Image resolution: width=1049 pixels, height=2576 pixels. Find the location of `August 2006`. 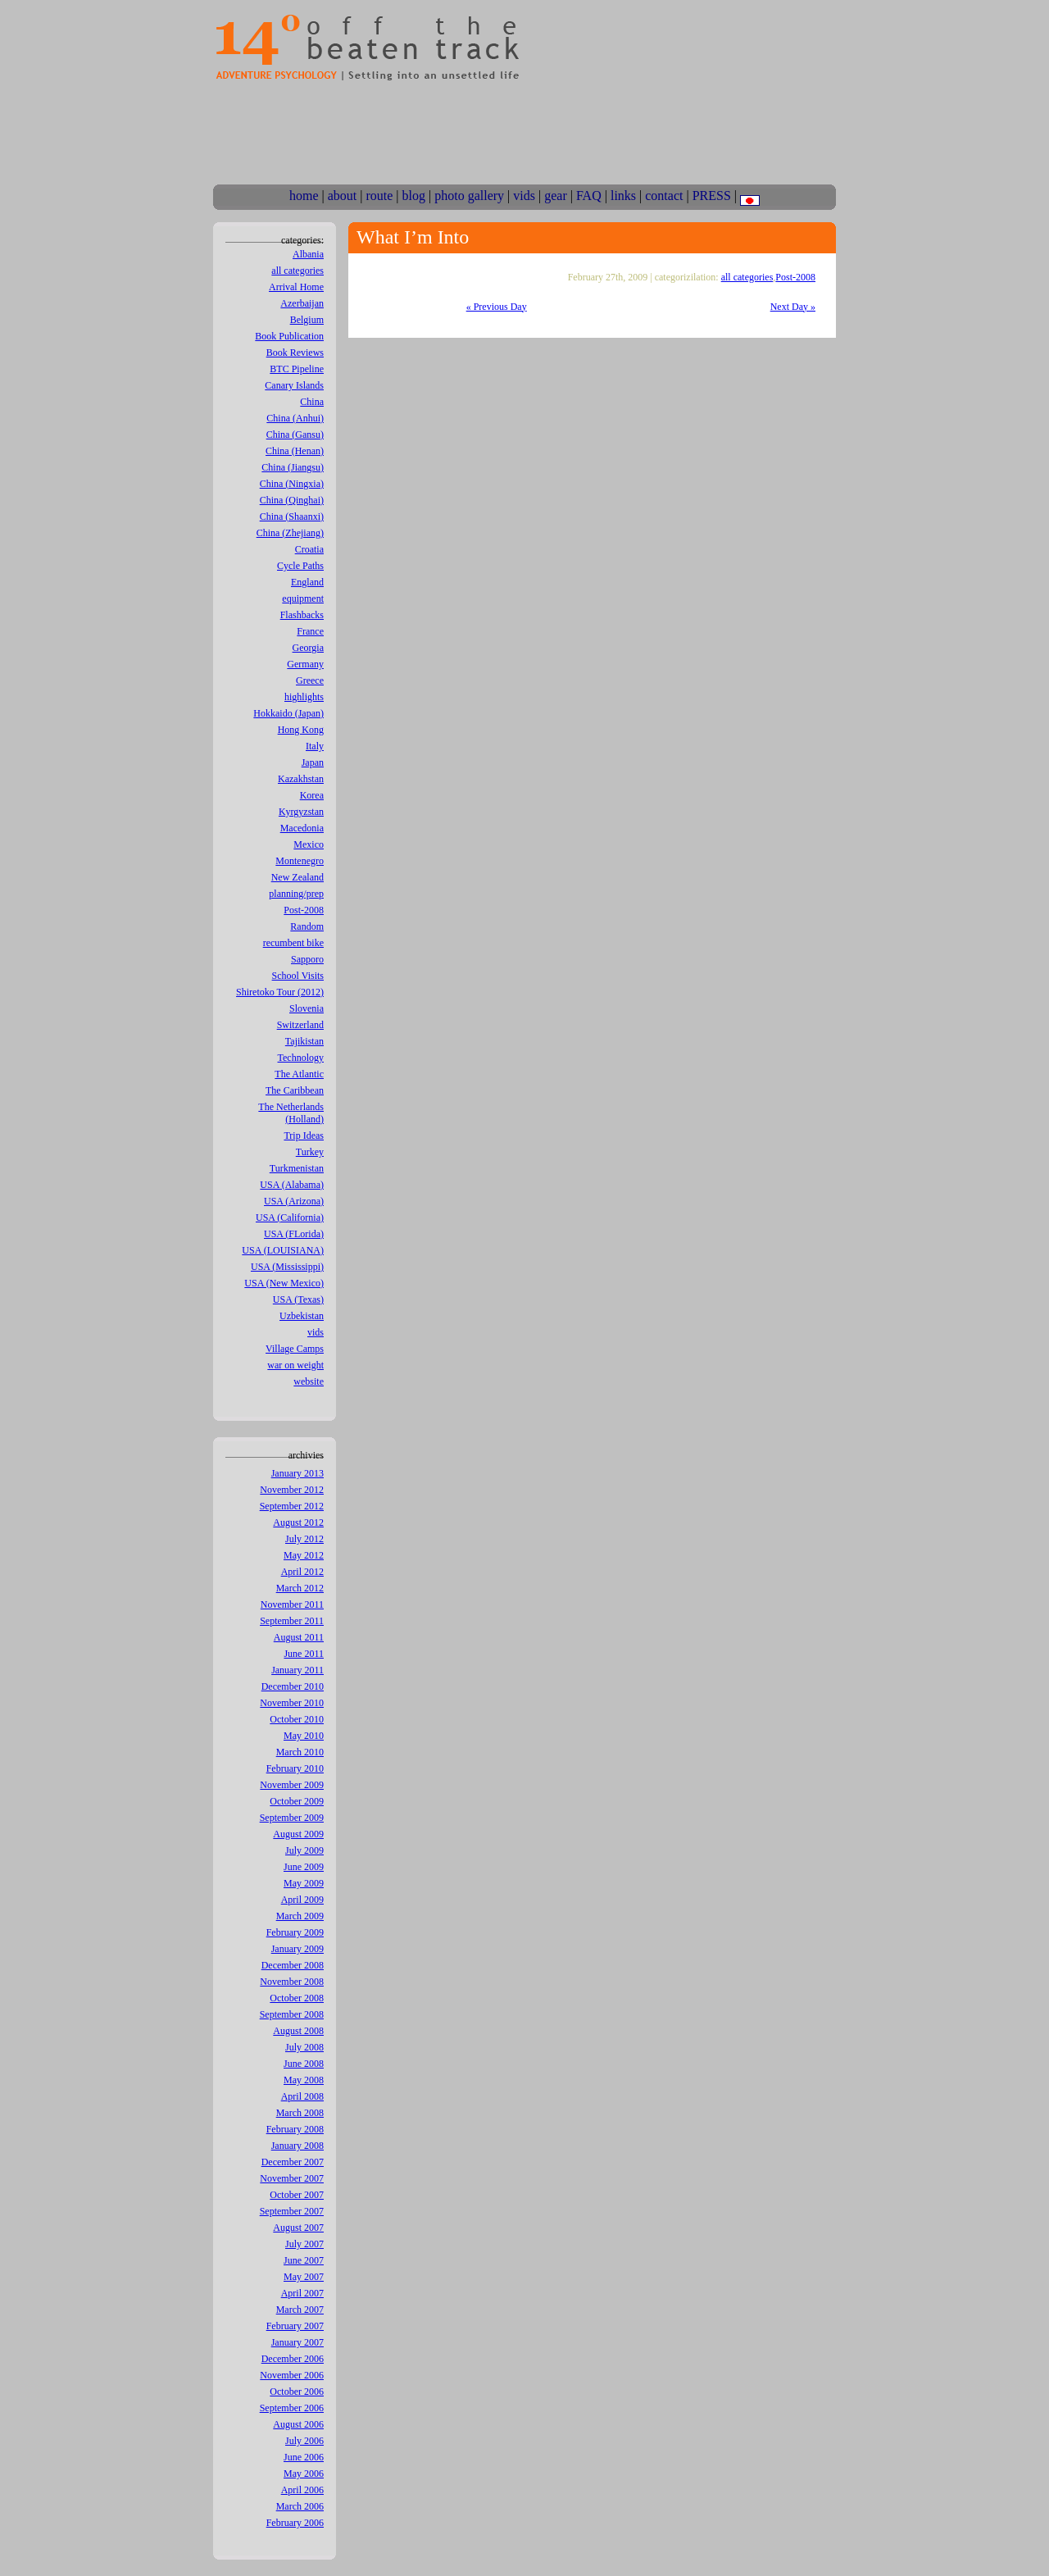

August 2006 is located at coordinates (298, 2424).